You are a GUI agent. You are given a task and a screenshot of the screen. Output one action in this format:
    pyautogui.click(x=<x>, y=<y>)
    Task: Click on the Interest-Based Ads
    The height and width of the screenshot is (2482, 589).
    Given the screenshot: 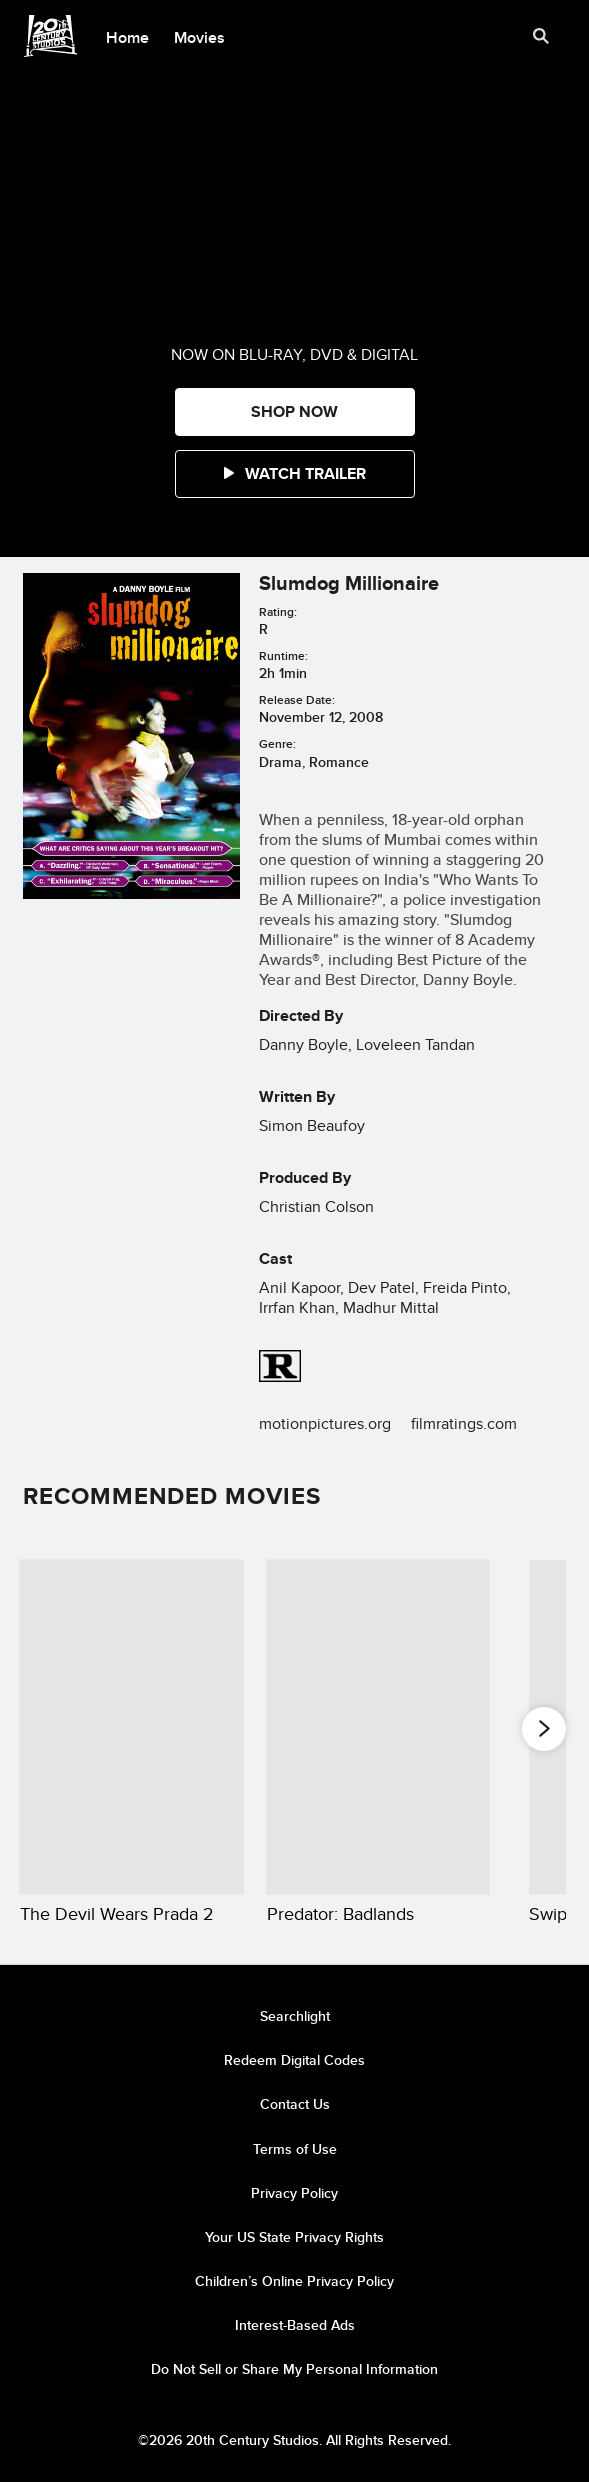 What is the action you would take?
    pyautogui.click(x=295, y=2325)
    